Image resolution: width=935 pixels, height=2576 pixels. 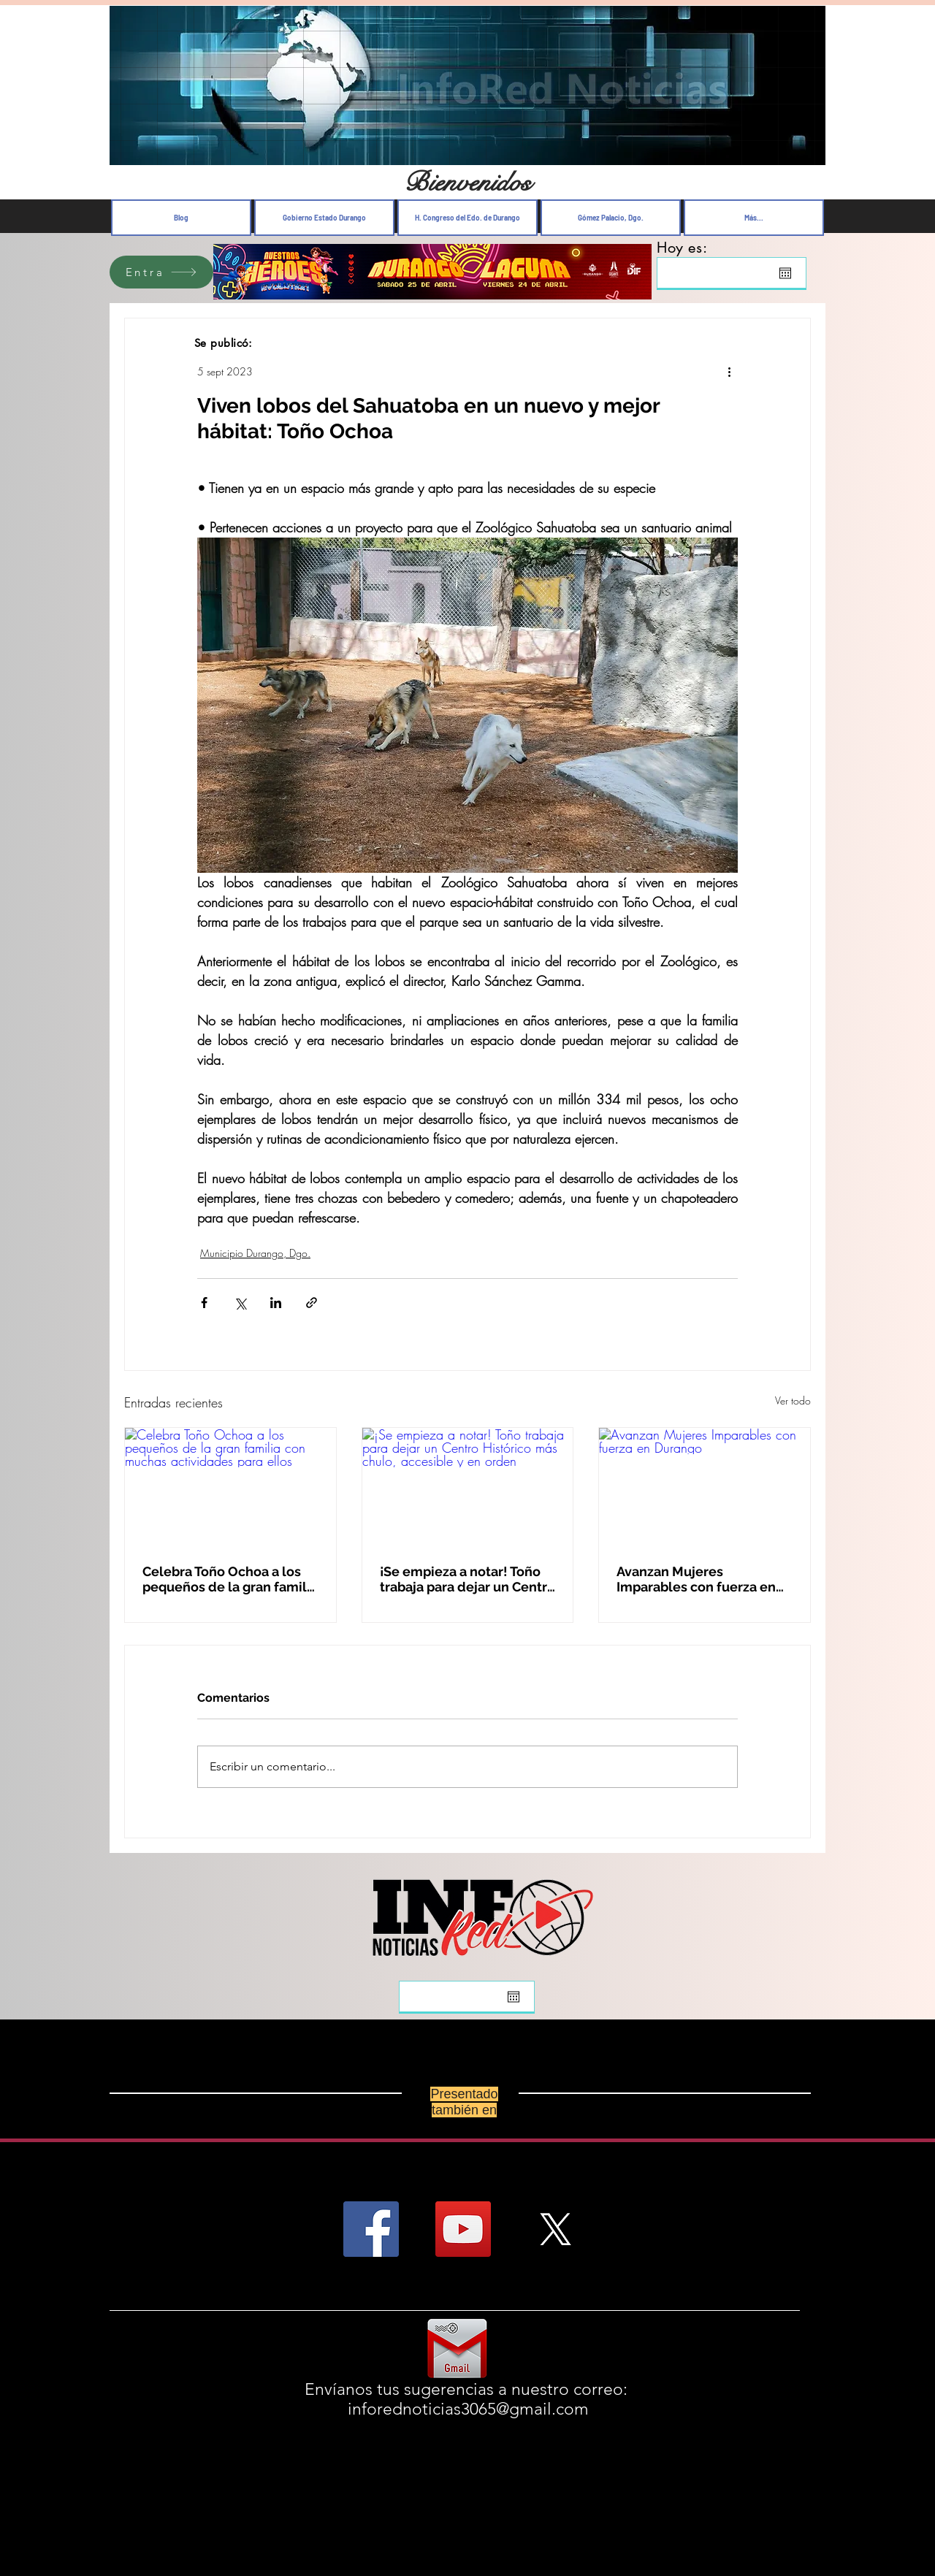 I want to click on [Más acciones], so click(x=729, y=371).